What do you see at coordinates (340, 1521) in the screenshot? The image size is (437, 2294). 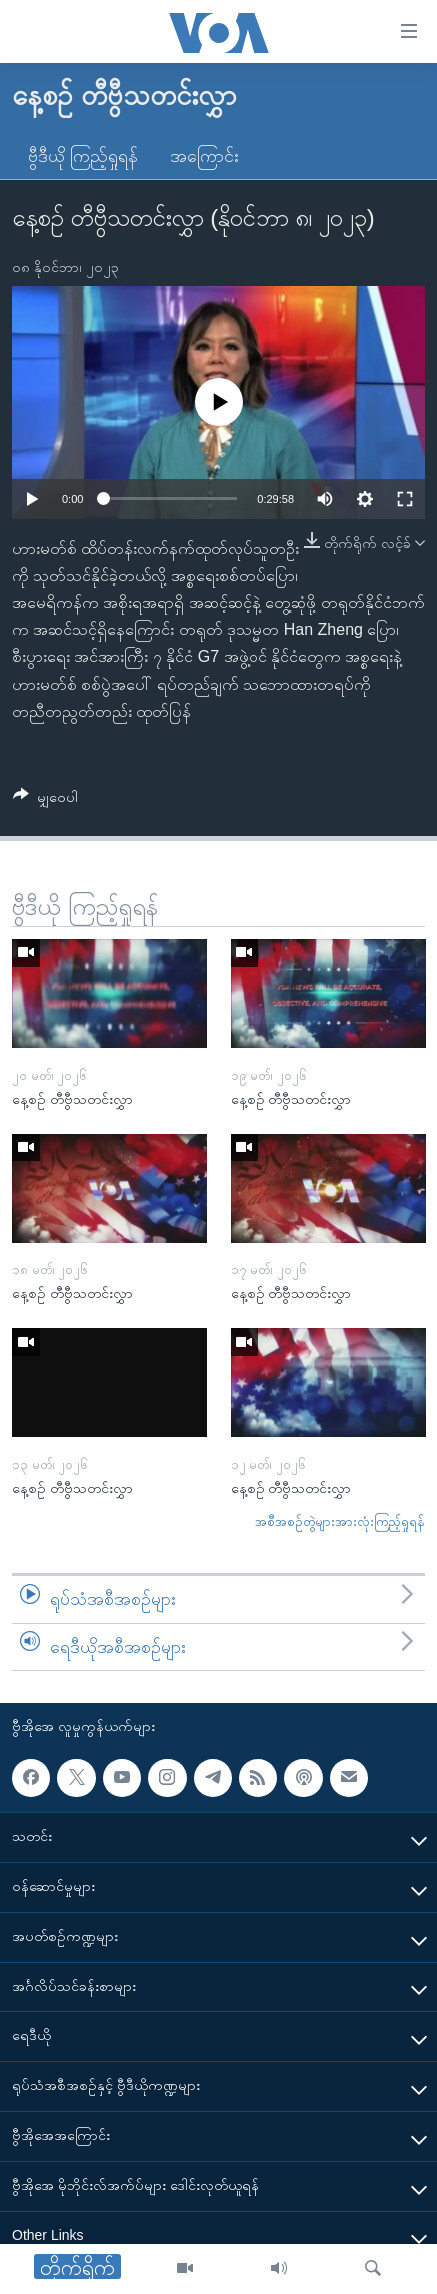 I see `အစီအစဉ်တွဲများအားလုံးကြည့်ရှုရန်` at bounding box center [340, 1521].